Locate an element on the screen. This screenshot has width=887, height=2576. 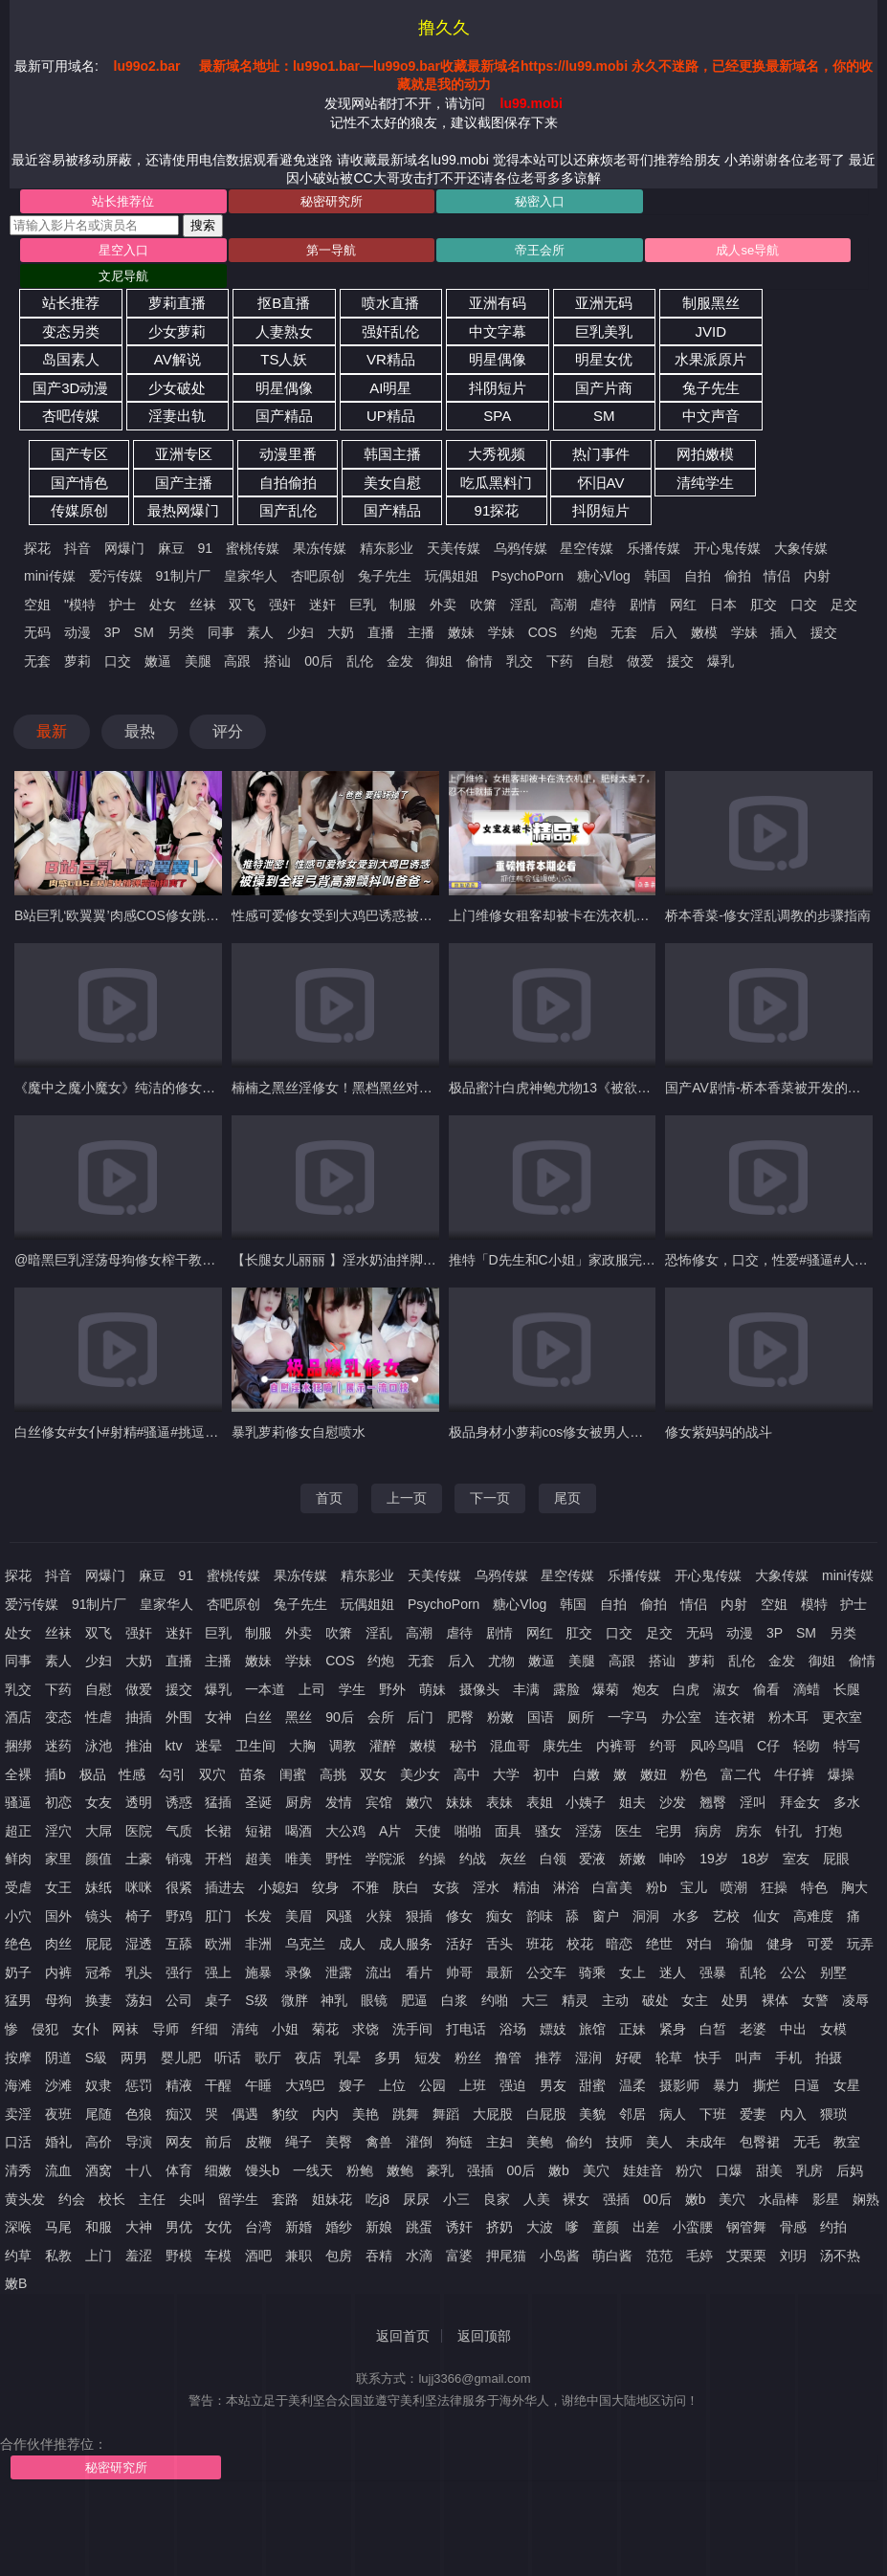
处女 is located at coordinates (162, 604).